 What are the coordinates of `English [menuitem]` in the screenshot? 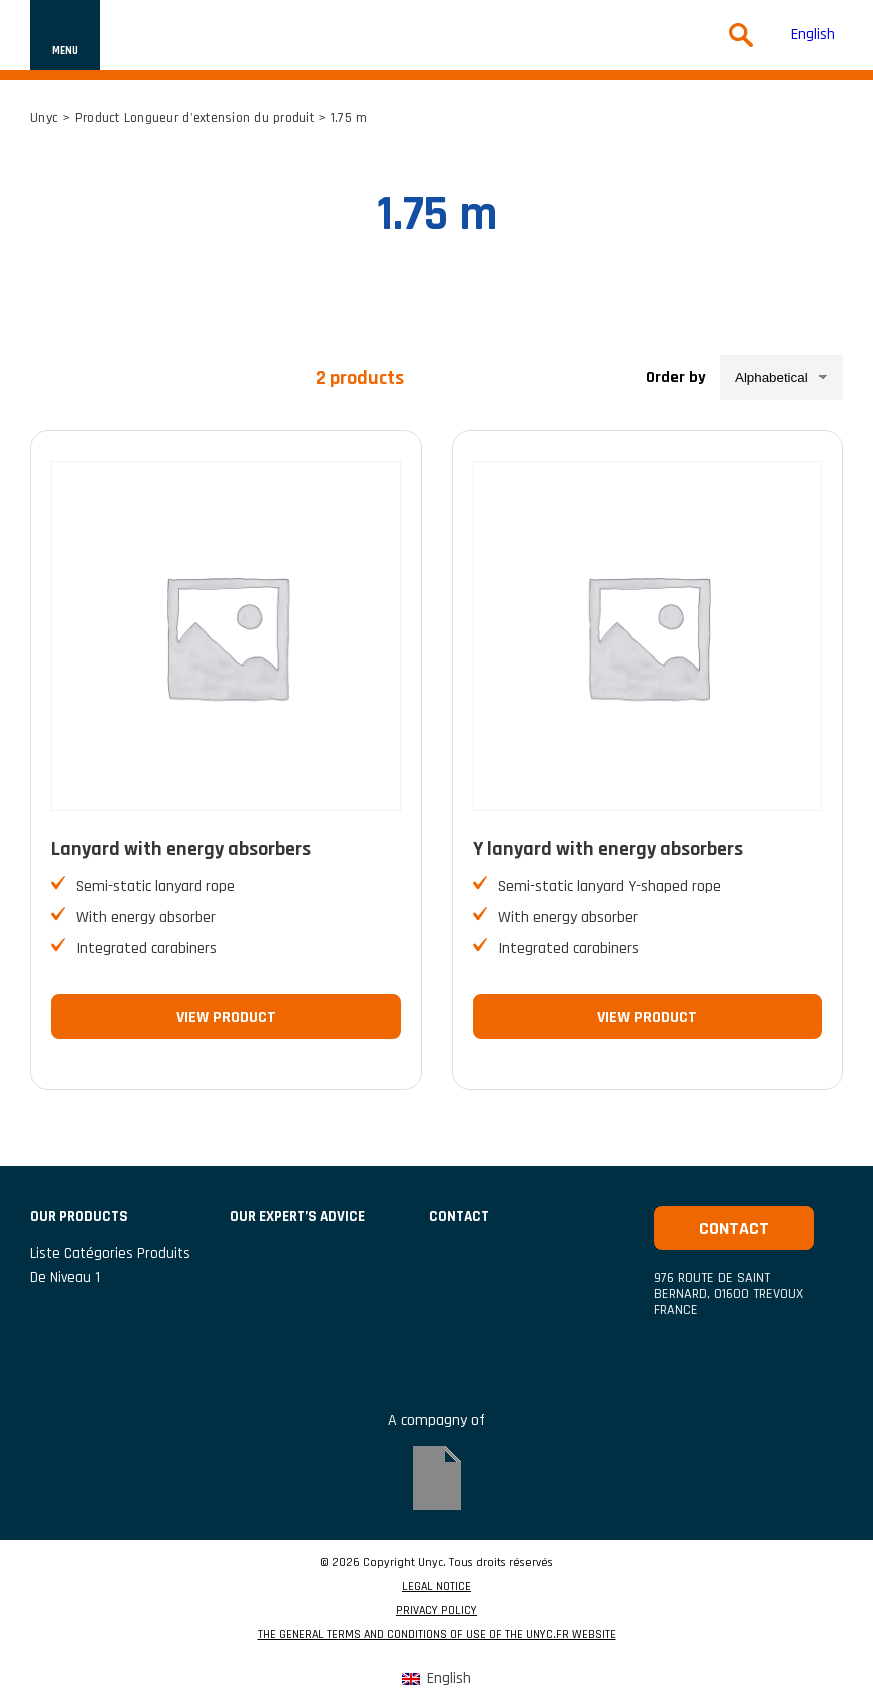 It's located at (813, 35).